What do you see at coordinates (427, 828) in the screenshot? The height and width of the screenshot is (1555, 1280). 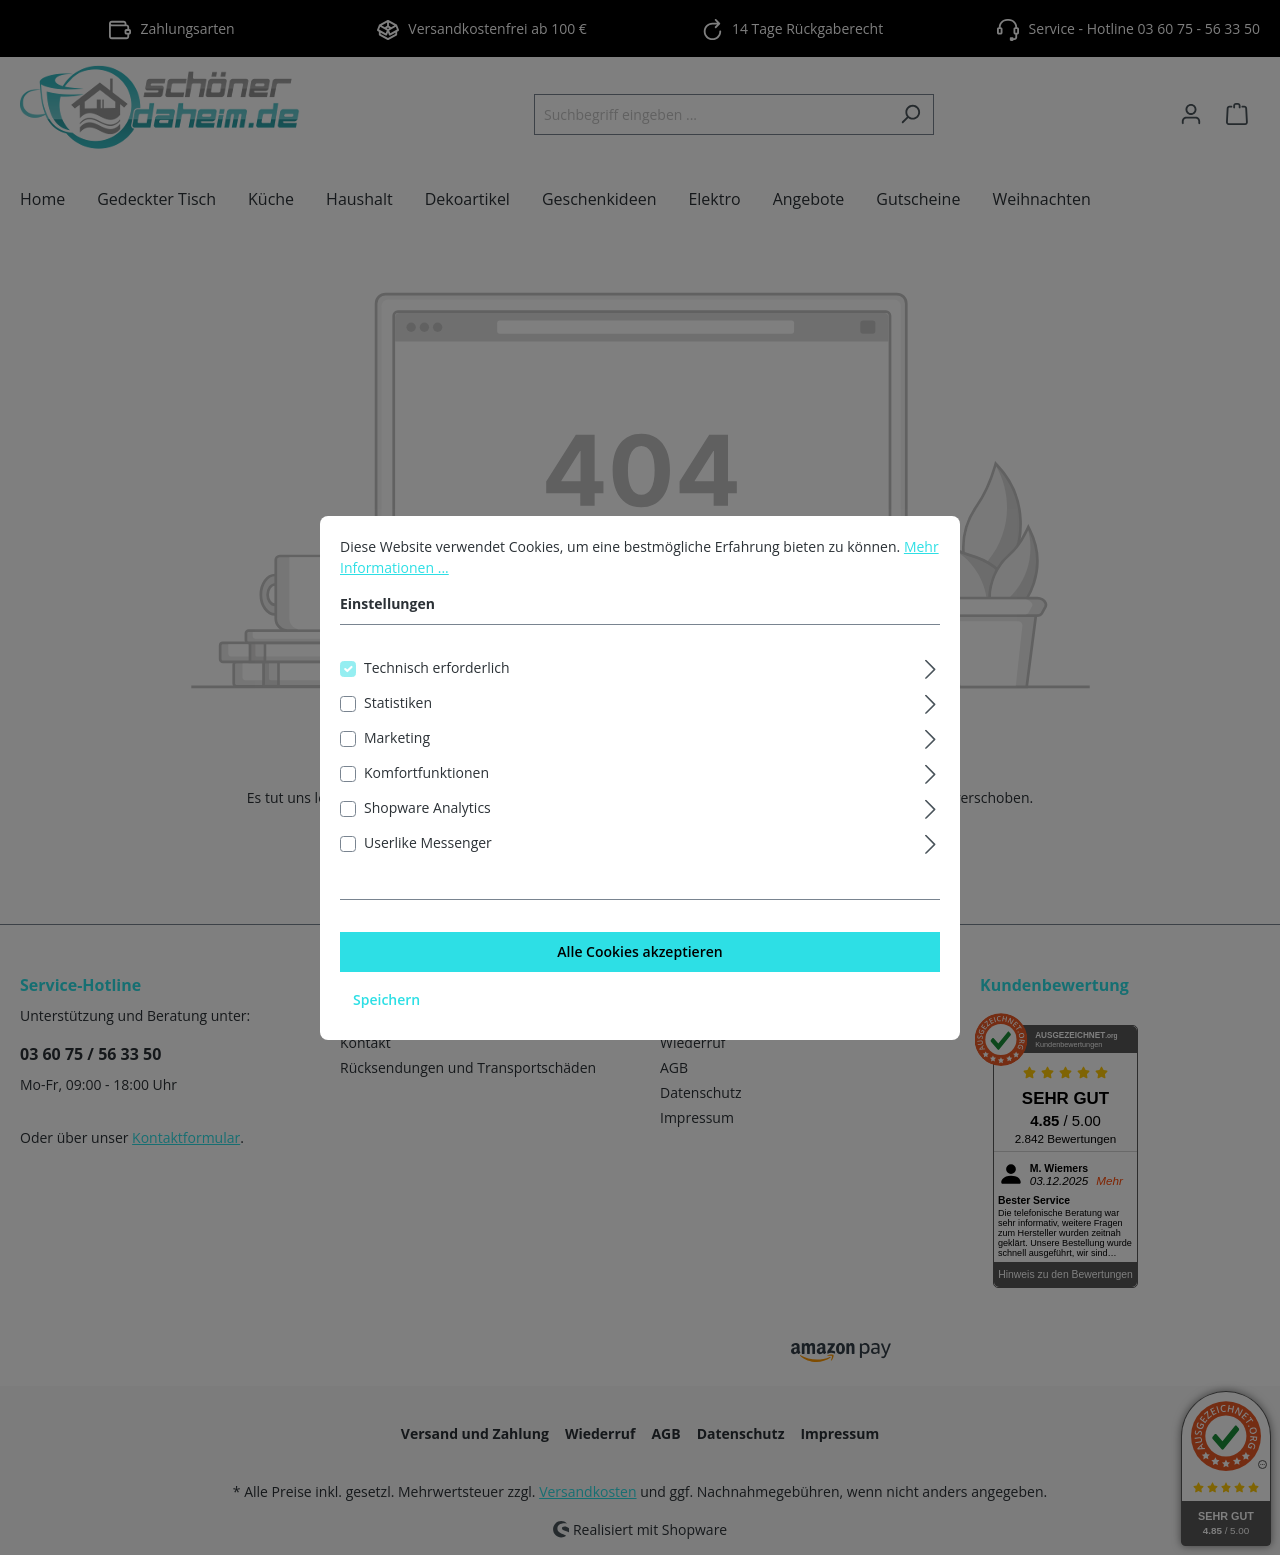 I see `Shopware Analytics` at bounding box center [427, 828].